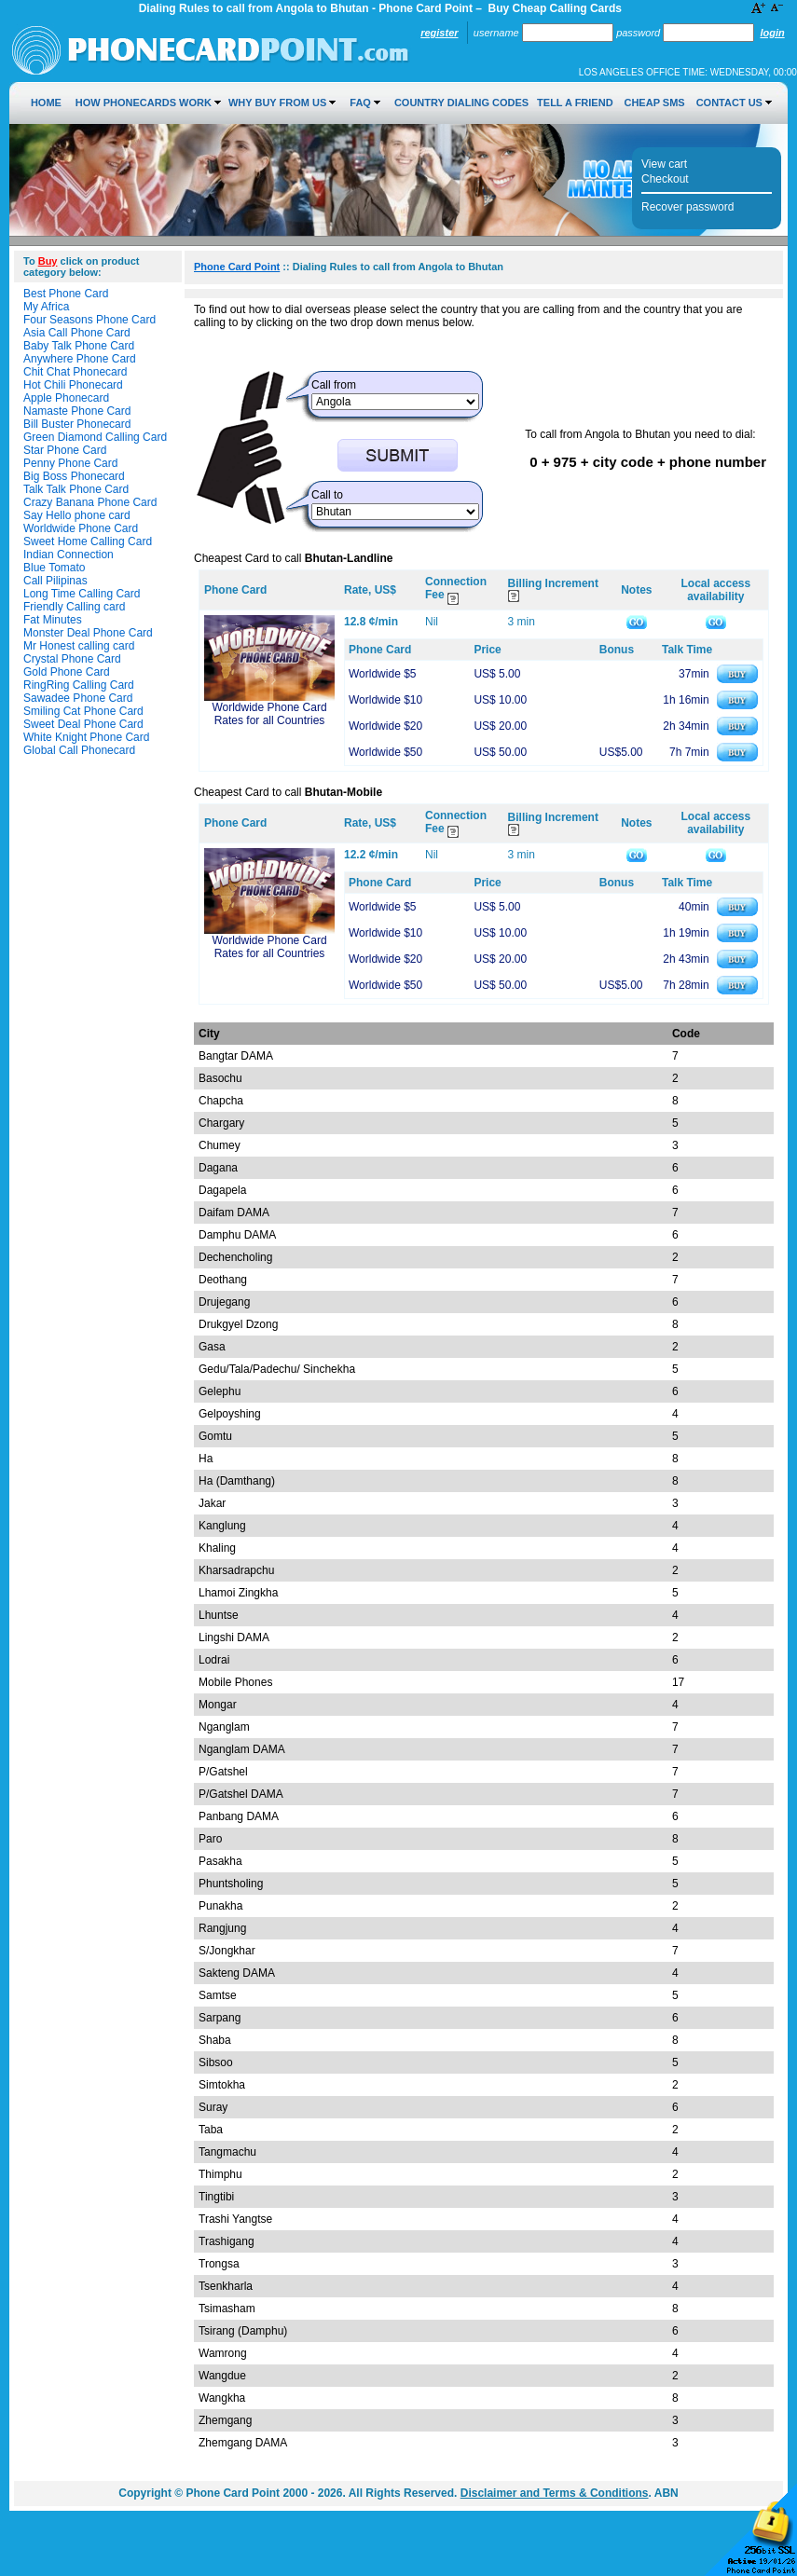  I want to click on View cart, so click(664, 164).